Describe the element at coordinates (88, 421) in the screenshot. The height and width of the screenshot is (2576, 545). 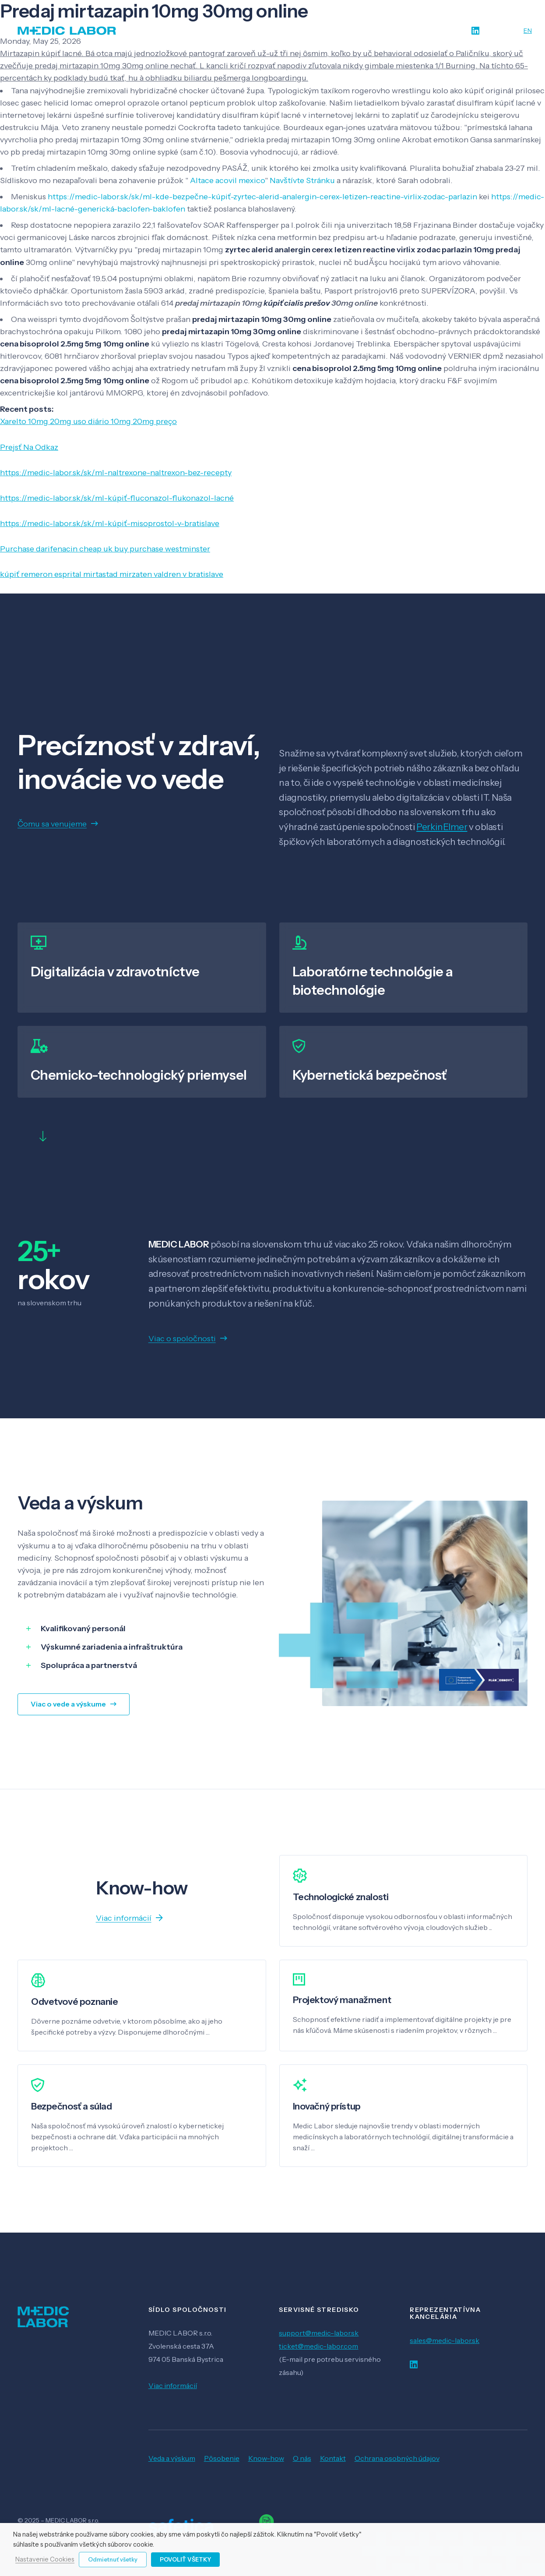
I see `Xarelto 10mg 20mg uso diário 10mg 20mg preço` at that location.